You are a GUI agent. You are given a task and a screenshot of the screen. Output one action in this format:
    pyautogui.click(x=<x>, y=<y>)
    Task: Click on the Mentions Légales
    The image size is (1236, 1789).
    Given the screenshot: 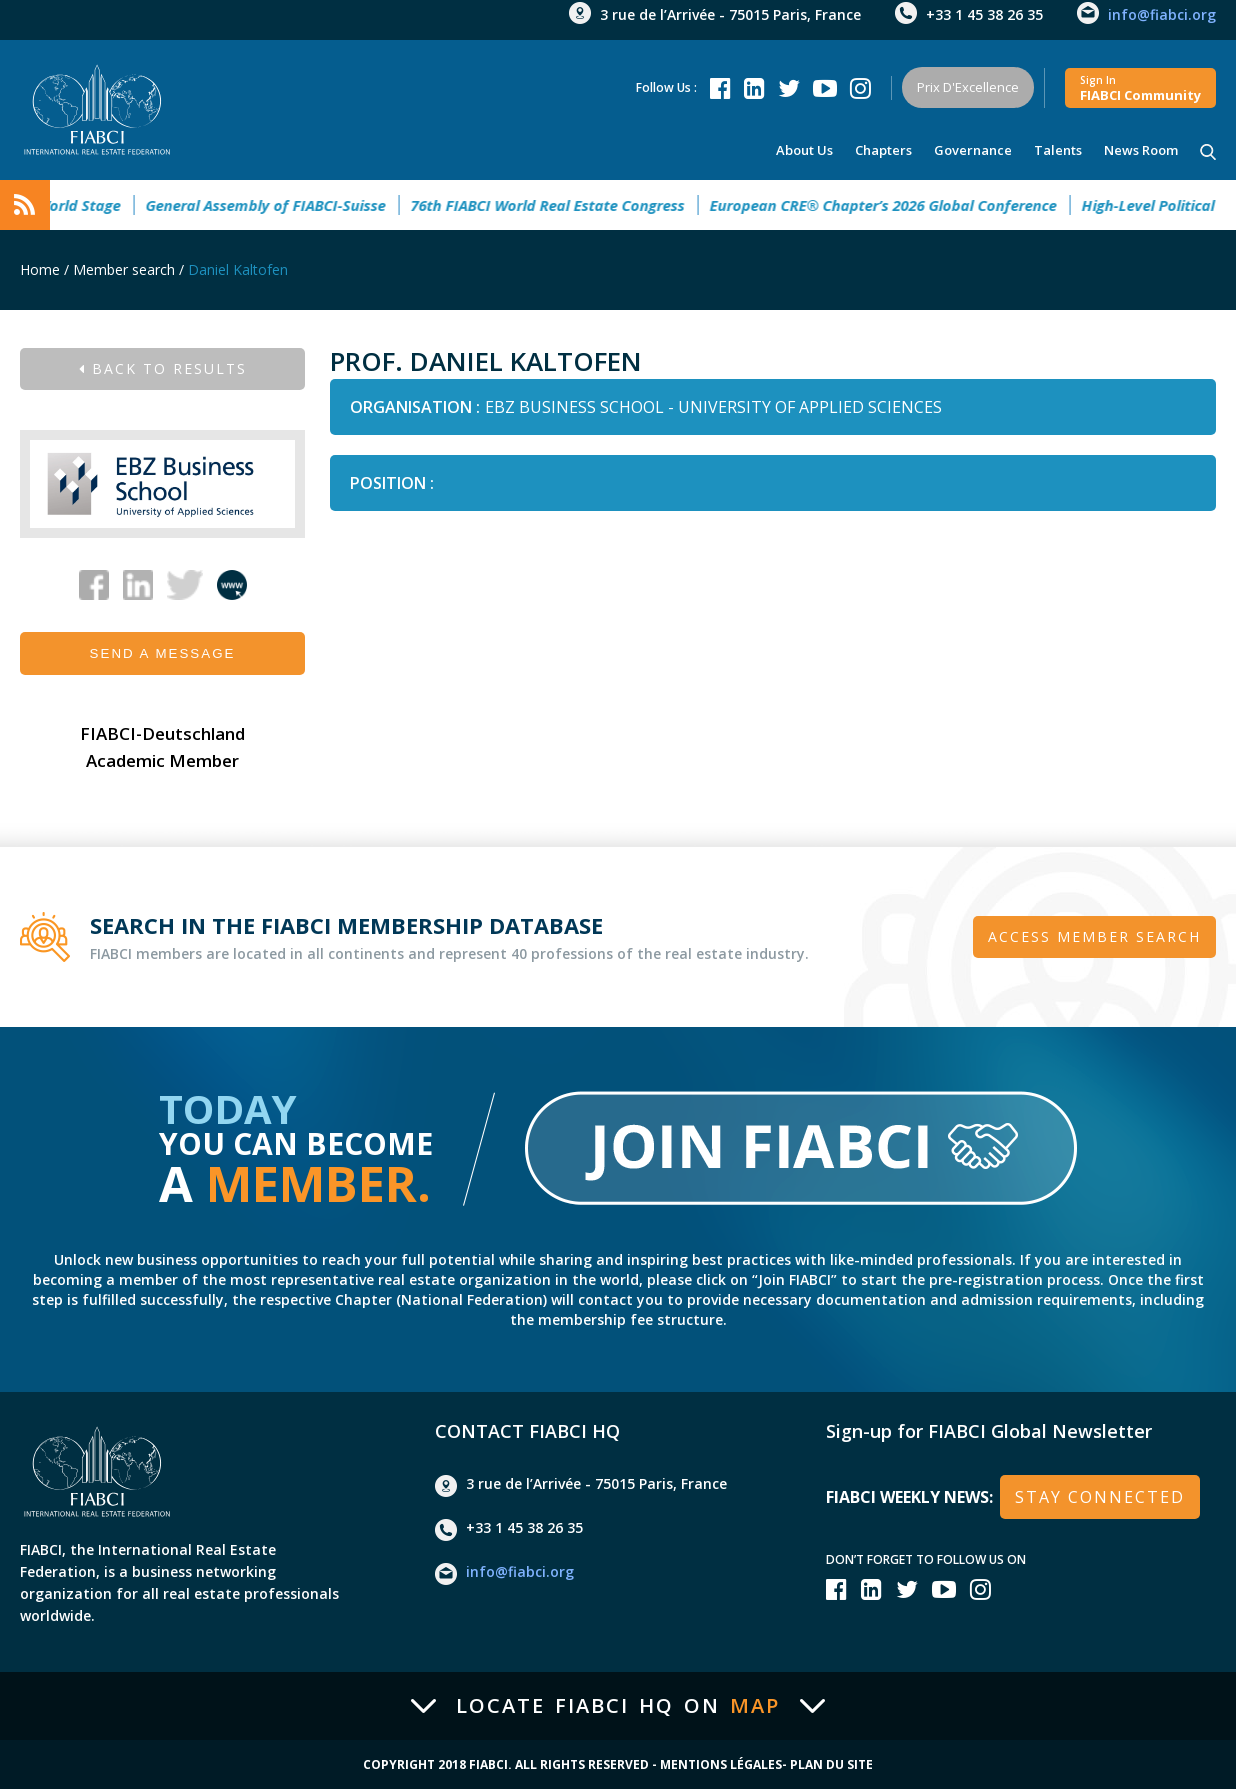 What is the action you would take?
    pyautogui.click(x=721, y=1765)
    